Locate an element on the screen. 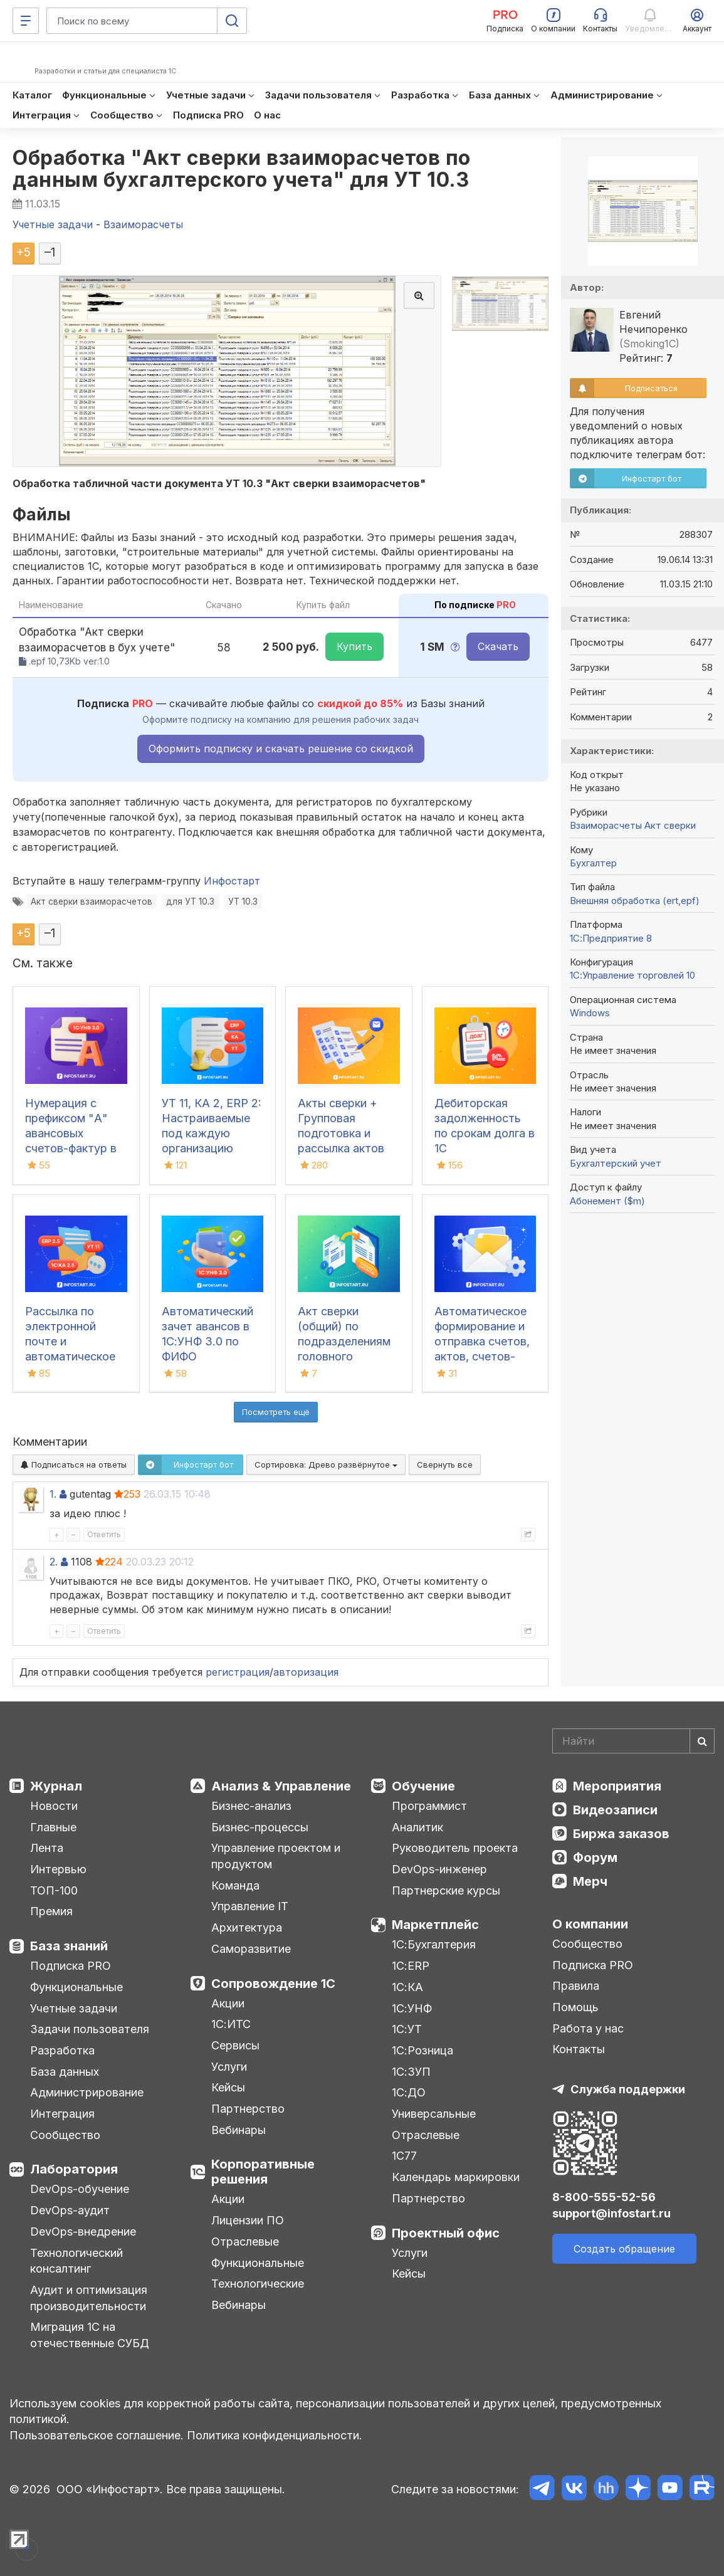 This screenshot has width=724, height=2576. Руководитель проекта is located at coordinates (455, 1847).